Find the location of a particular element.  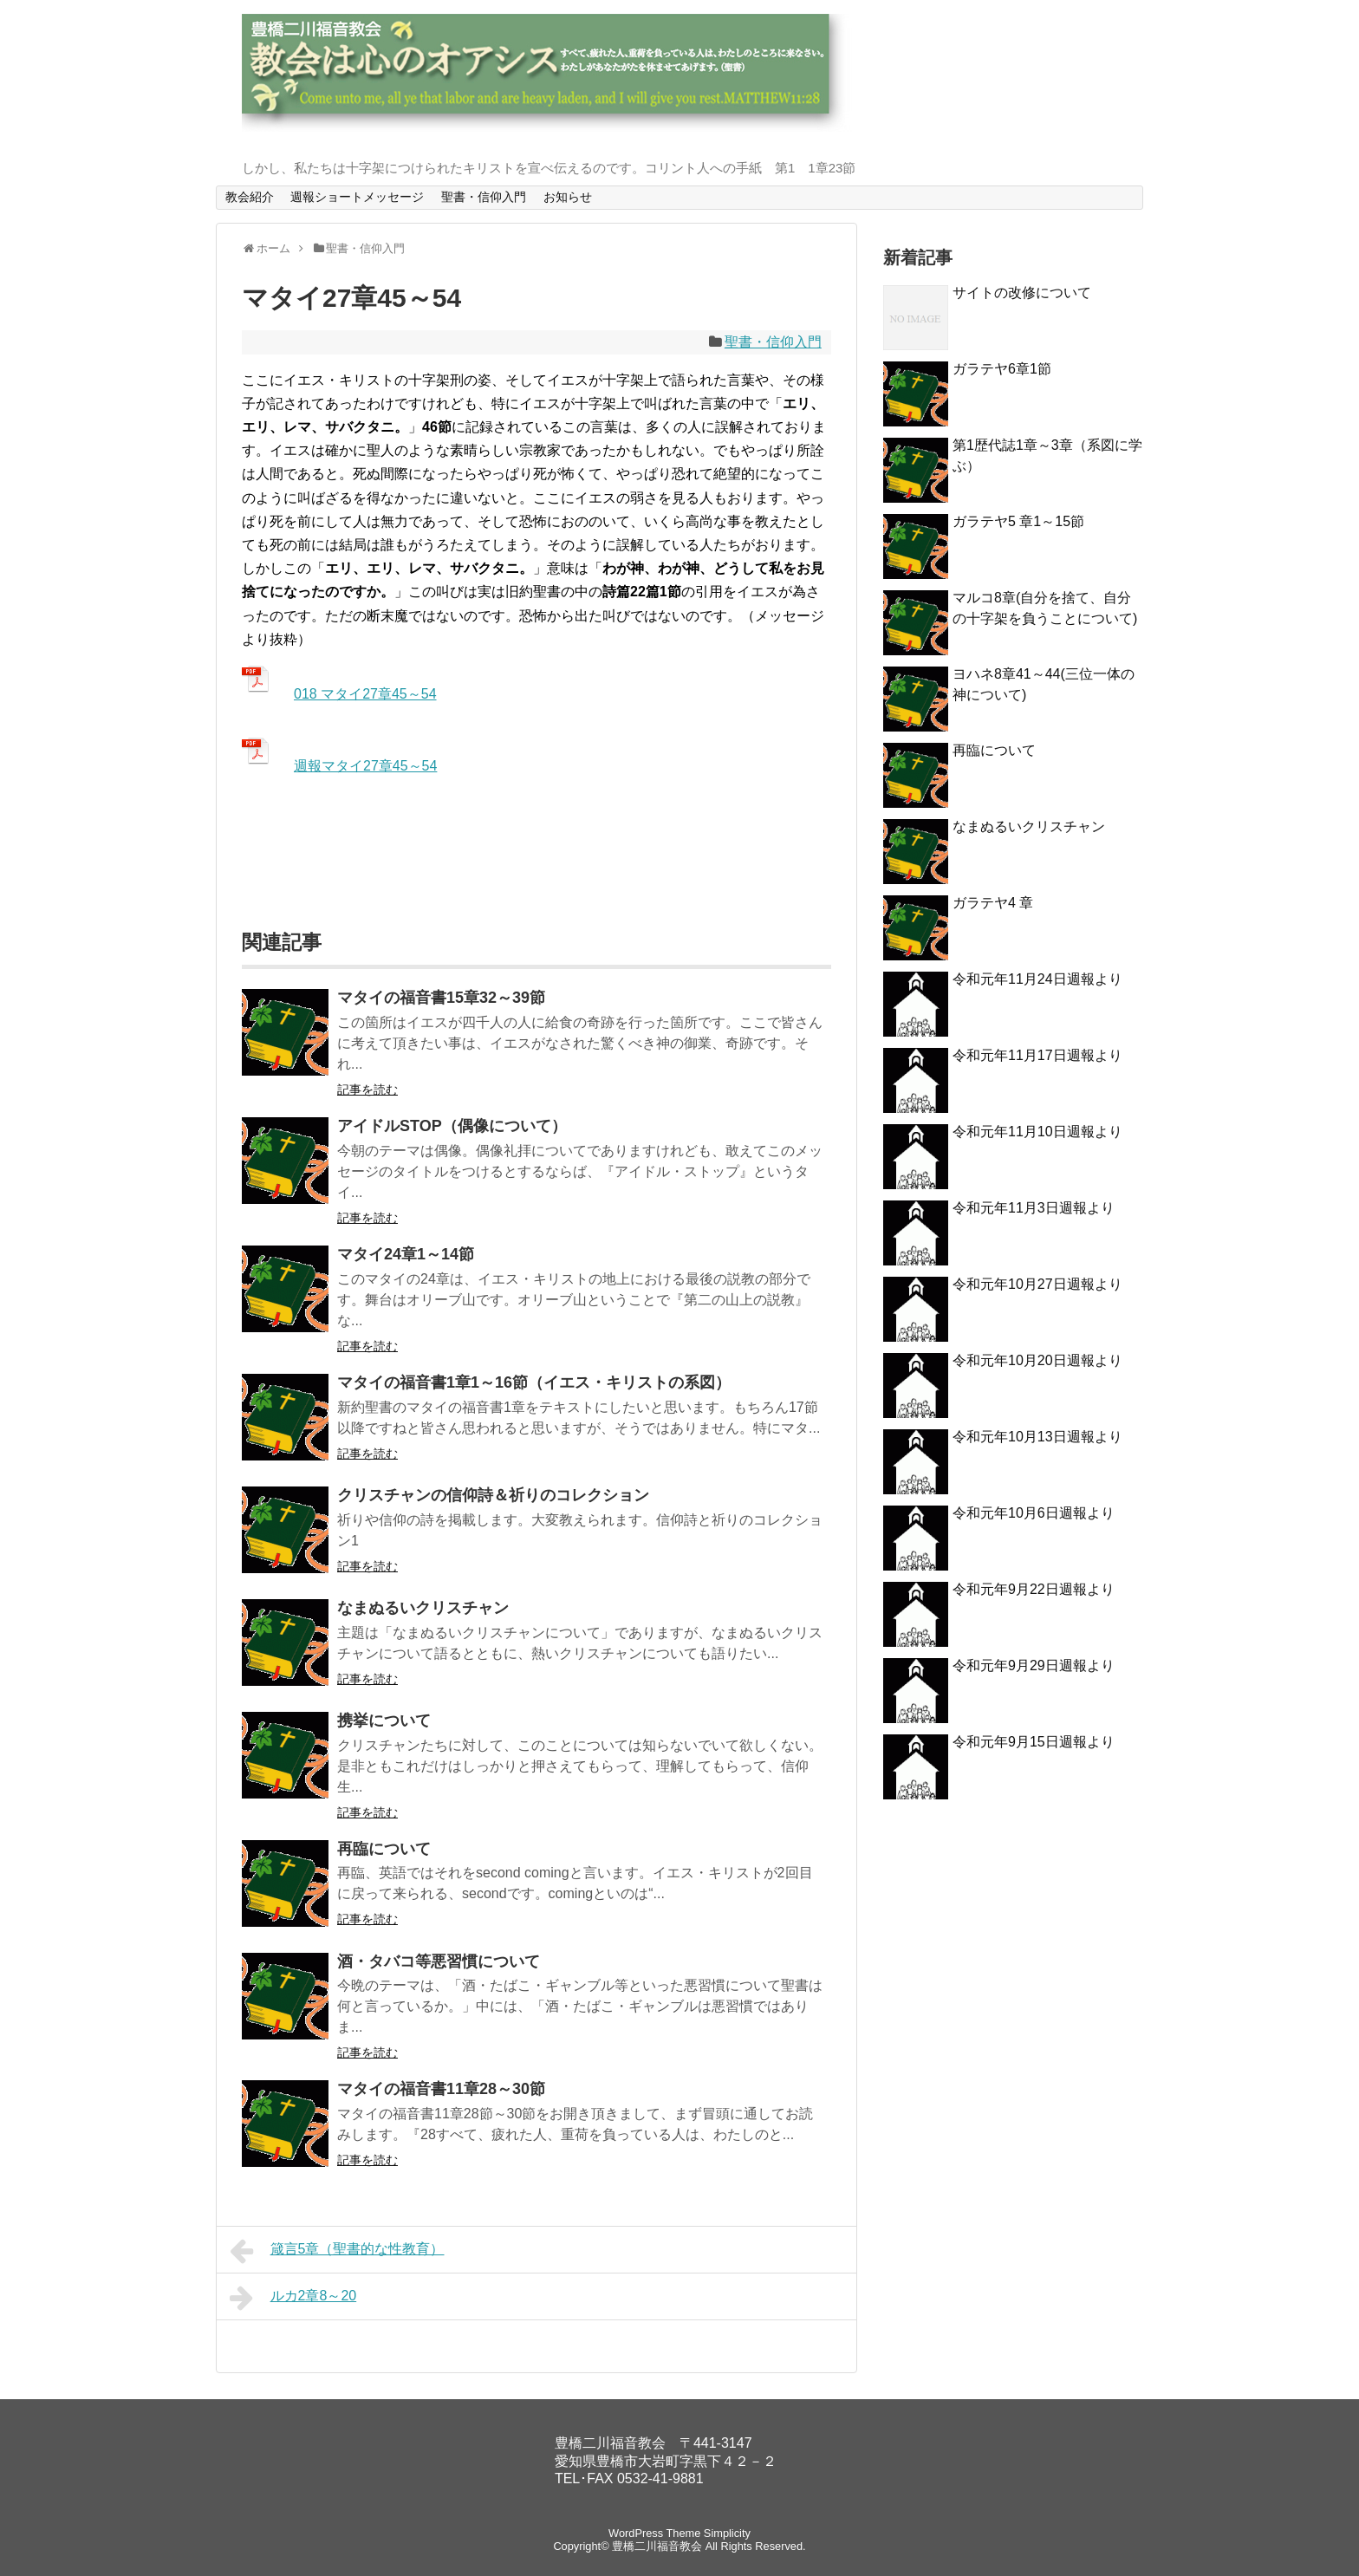

マタイの福音書15章32～39節 is located at coordinates (441, 997).